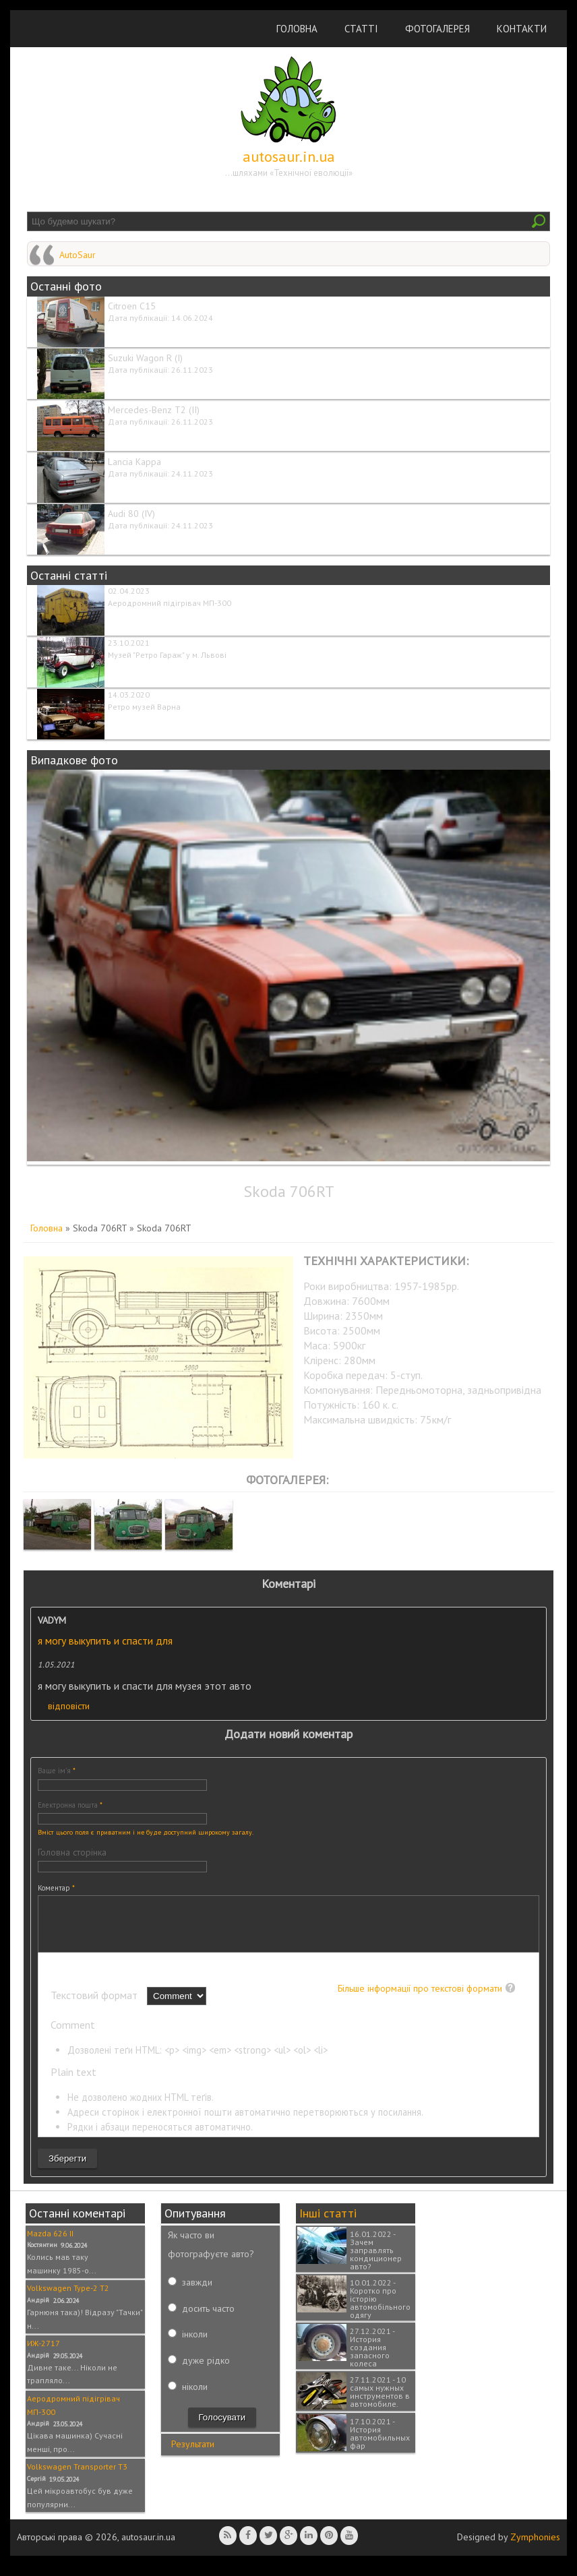 The image size is (577, 2576). Describe the element at coordinates (95, 2005) in the screenshot. I see `Текстовий формат` at that location.